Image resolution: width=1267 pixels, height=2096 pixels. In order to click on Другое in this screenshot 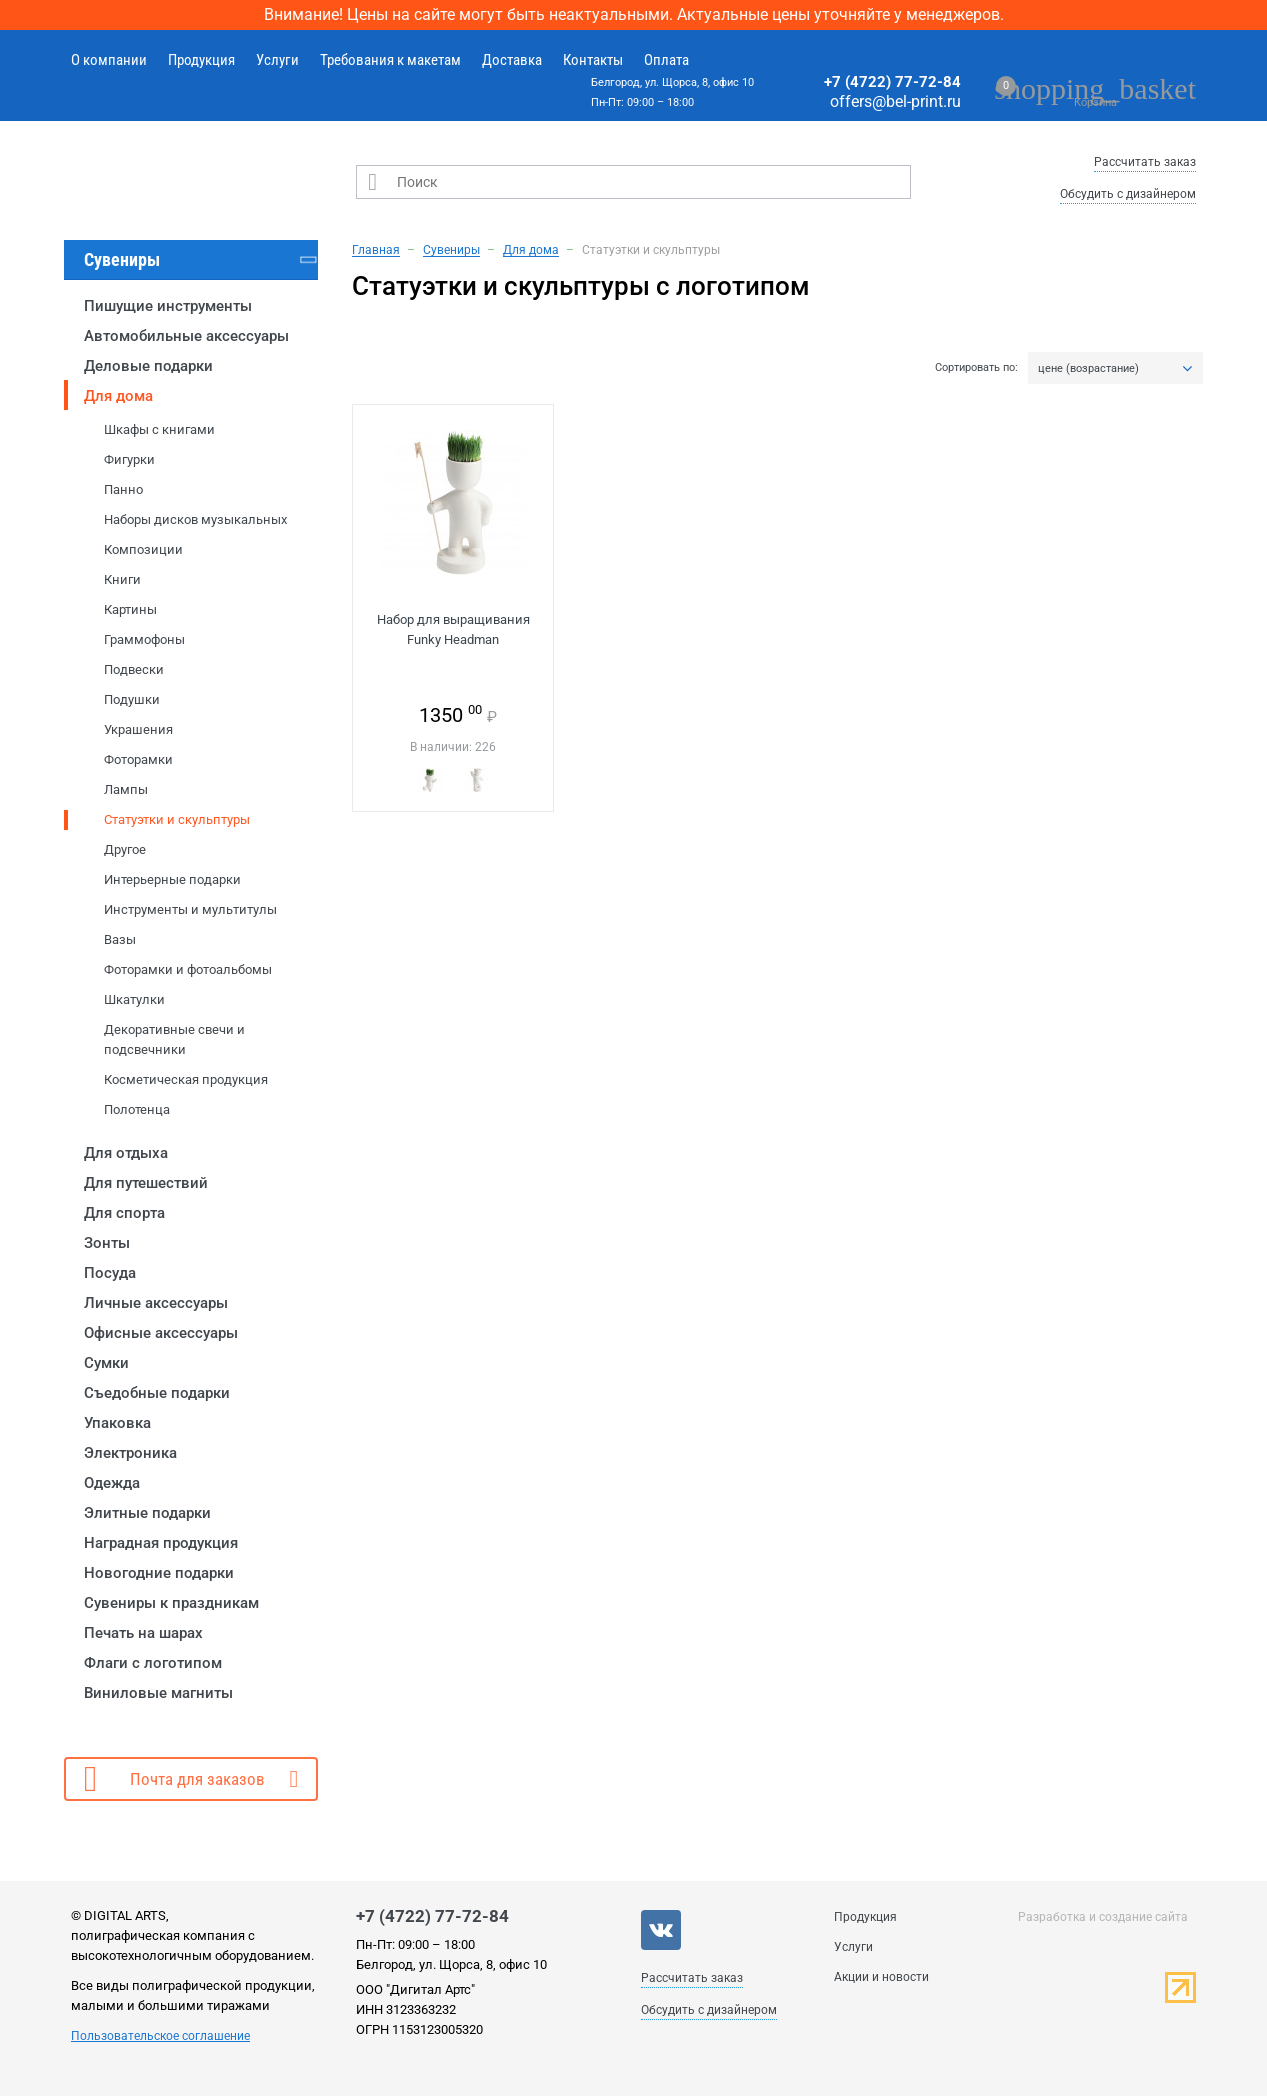, I will do `click(125, 849)`.